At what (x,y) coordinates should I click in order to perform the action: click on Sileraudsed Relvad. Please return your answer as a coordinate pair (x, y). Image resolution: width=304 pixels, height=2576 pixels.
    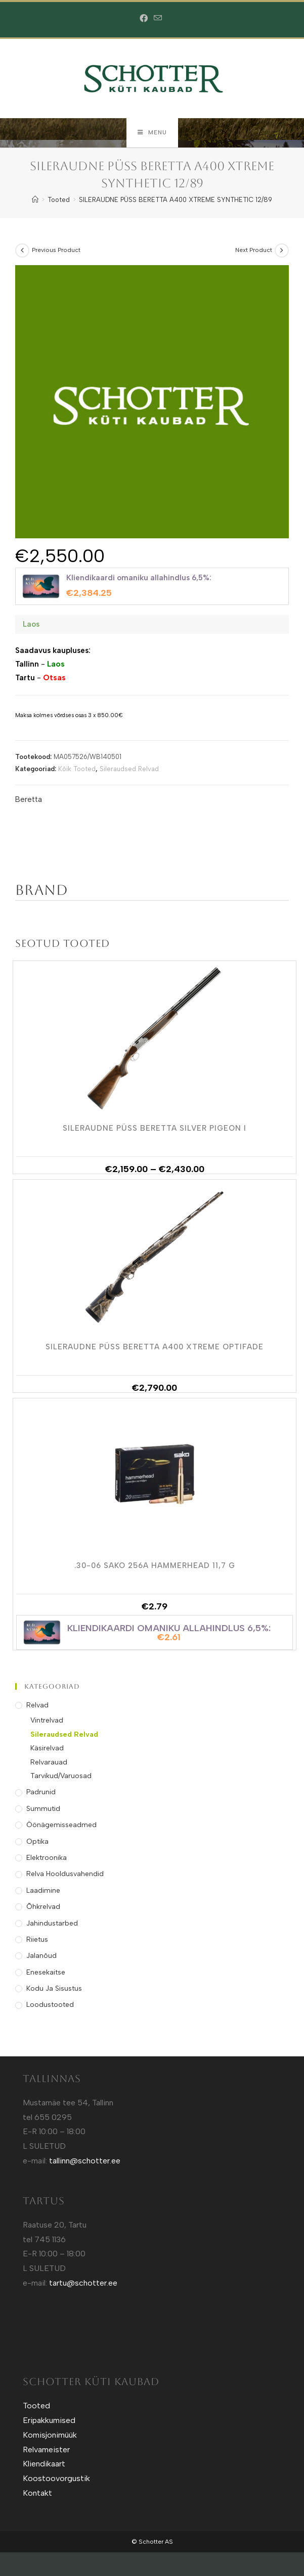
    Looking at the image, I should click on (129, 770).